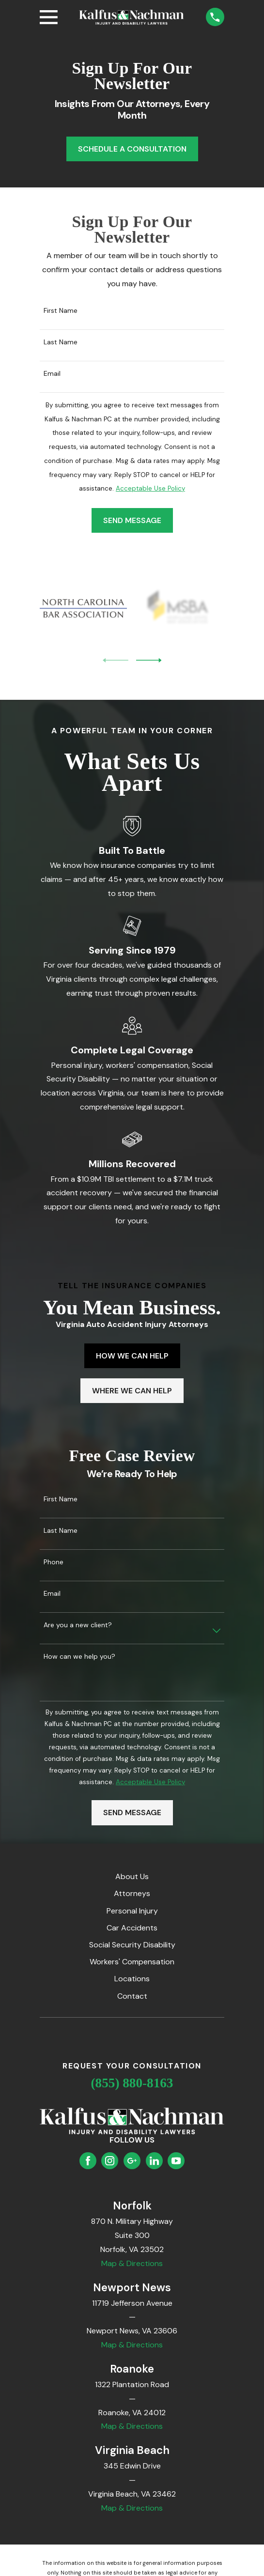 This screenshot has width=264, height=2576. What do you see at coordinates (132, 1911) in the screenshot?
I see `Personal Injury` at bounding box center [132, 1911].